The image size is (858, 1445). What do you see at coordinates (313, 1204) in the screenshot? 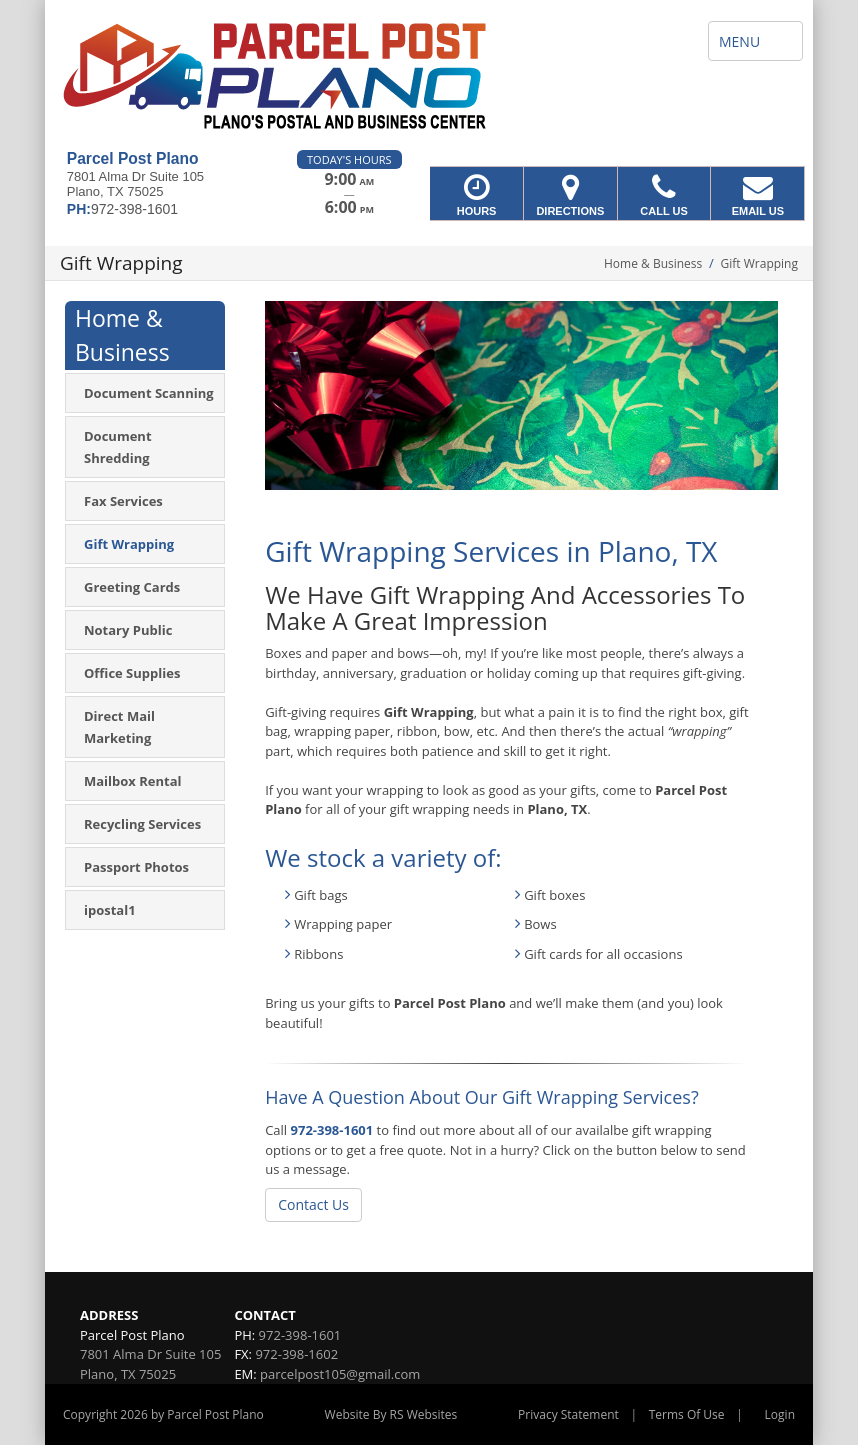
I see `Contact Us` at bounding box center [313, 1204].